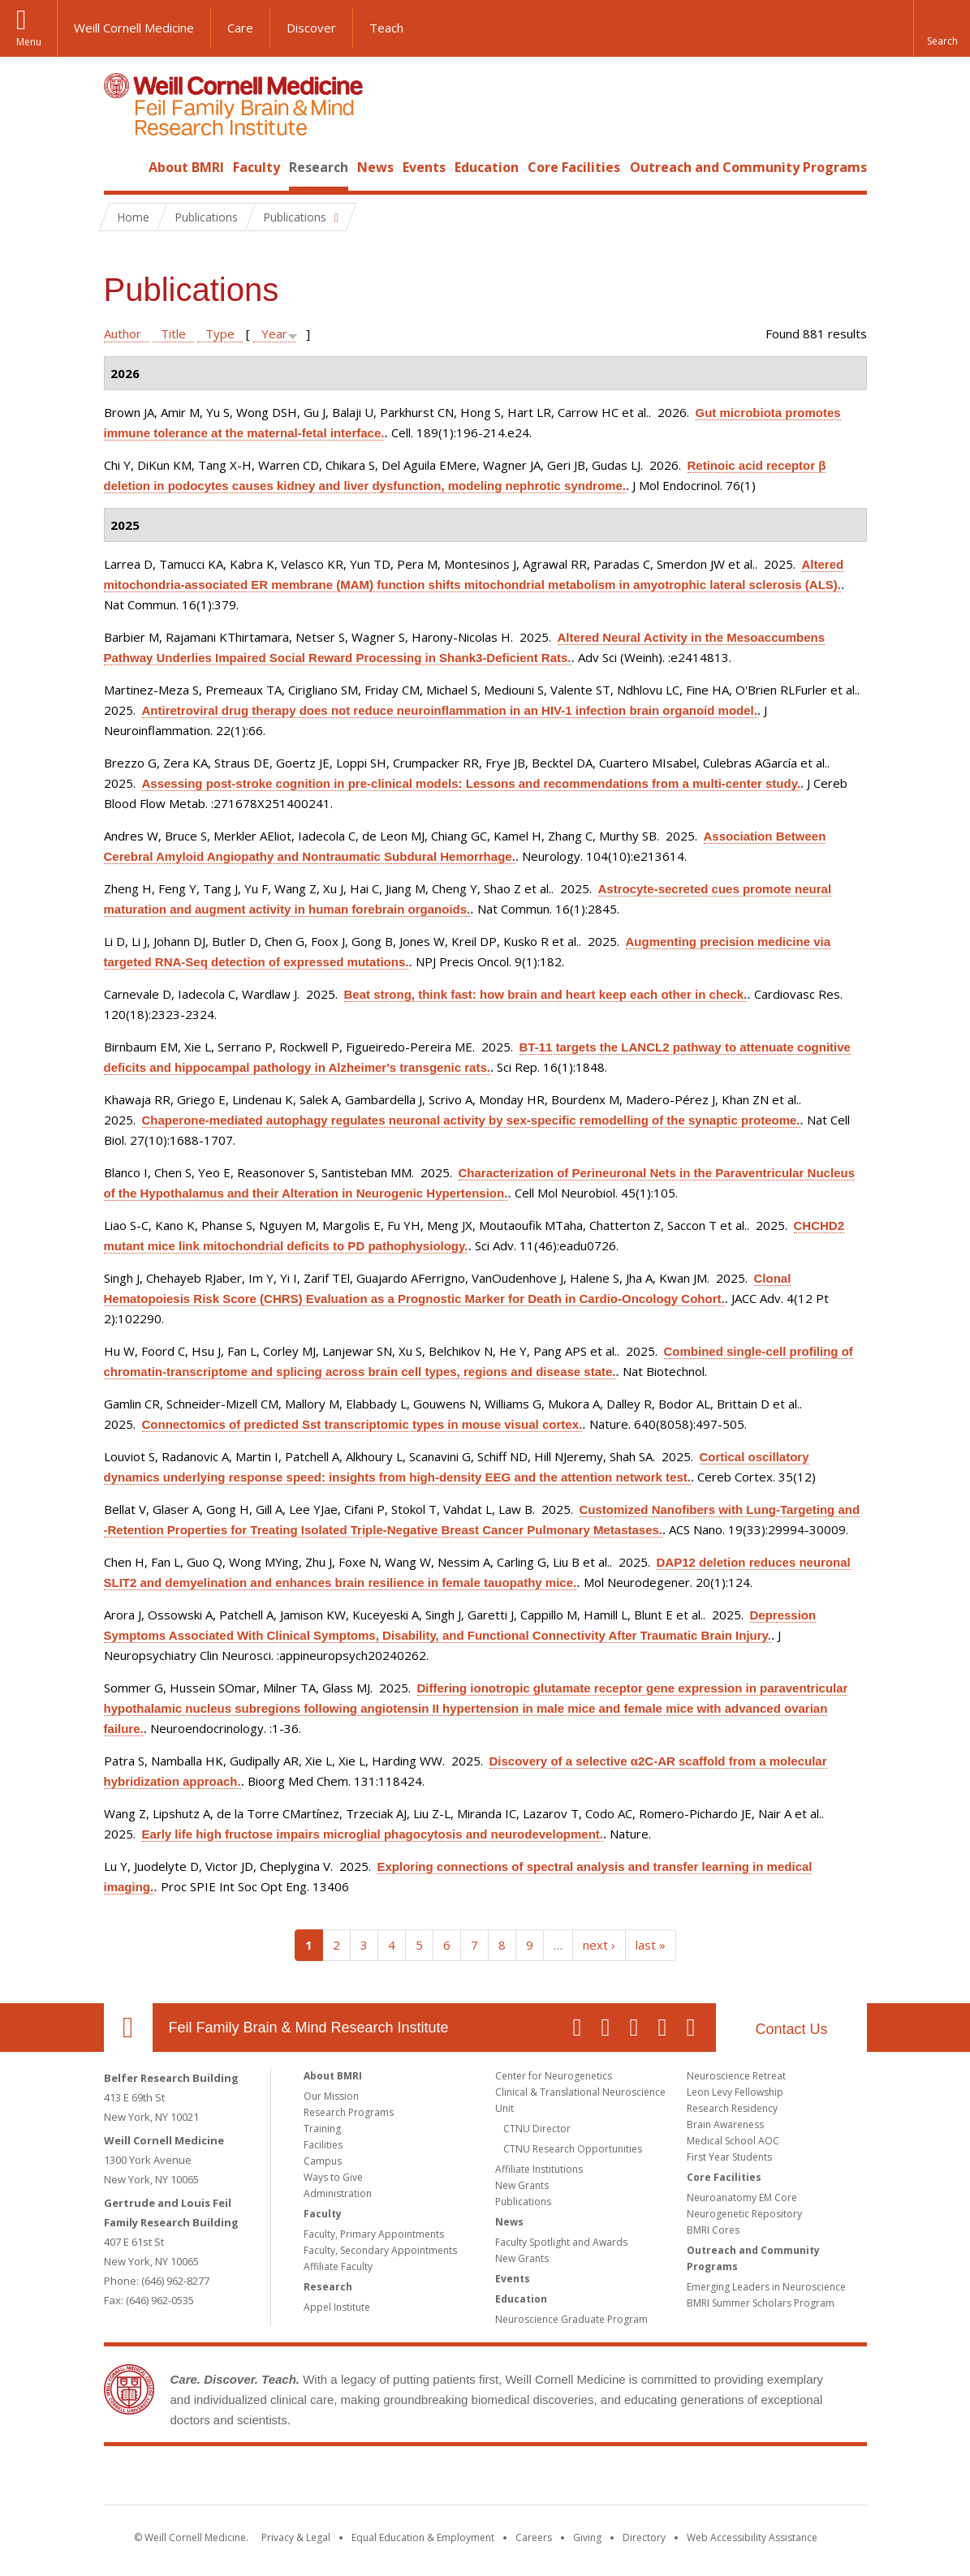 Image resolution: width=970 pixels, height=2576 pixels. Describe the element at coordinates (471, 1120) in the screenshot. I see `Chaperone-mediated autophagy regulates neuronal activity by sex-specific remodelling of the synaptic proteome.` at that location.